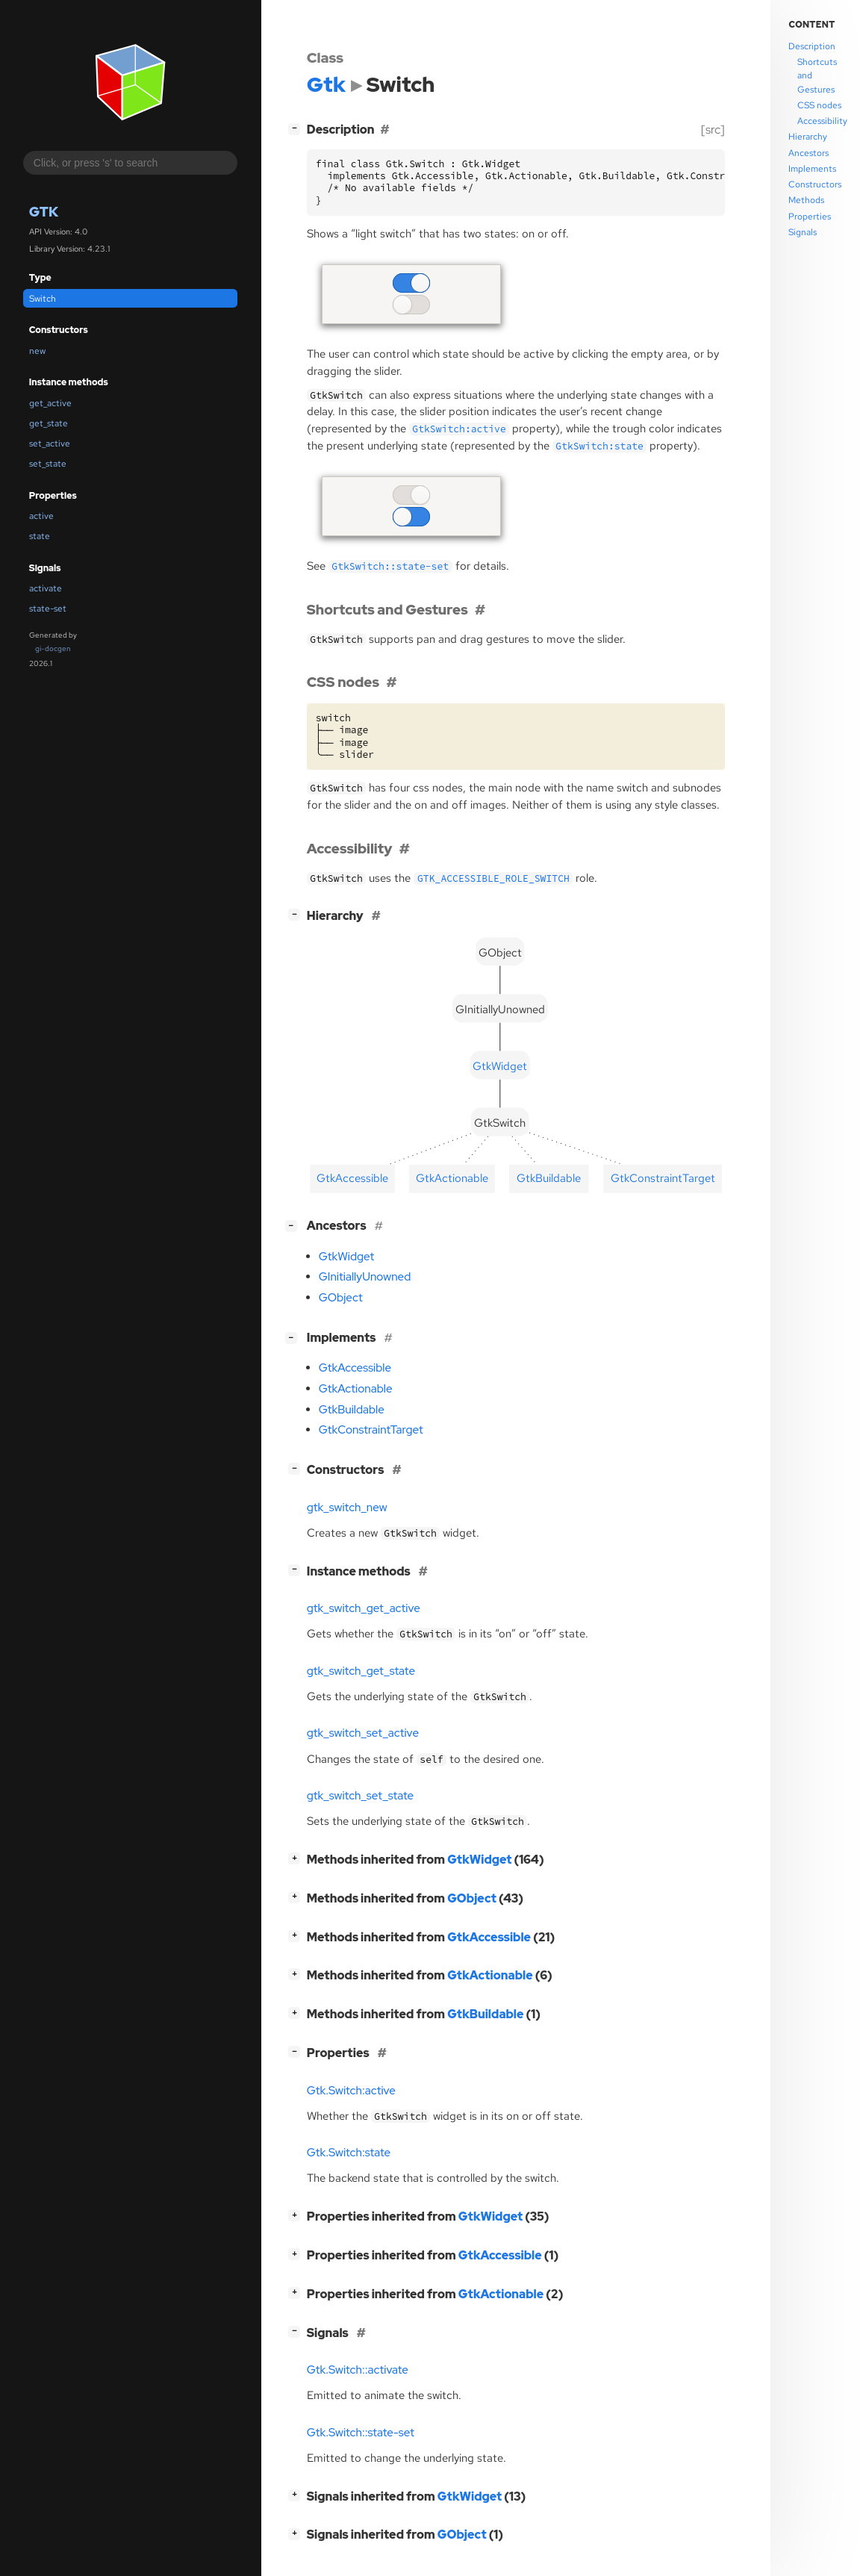 The width and height of the screenshot is (860, 2576). What do you see at coordinates (53, 648) in the screenshot?
I see `gi-docgen` at bounding box center [53, 648].